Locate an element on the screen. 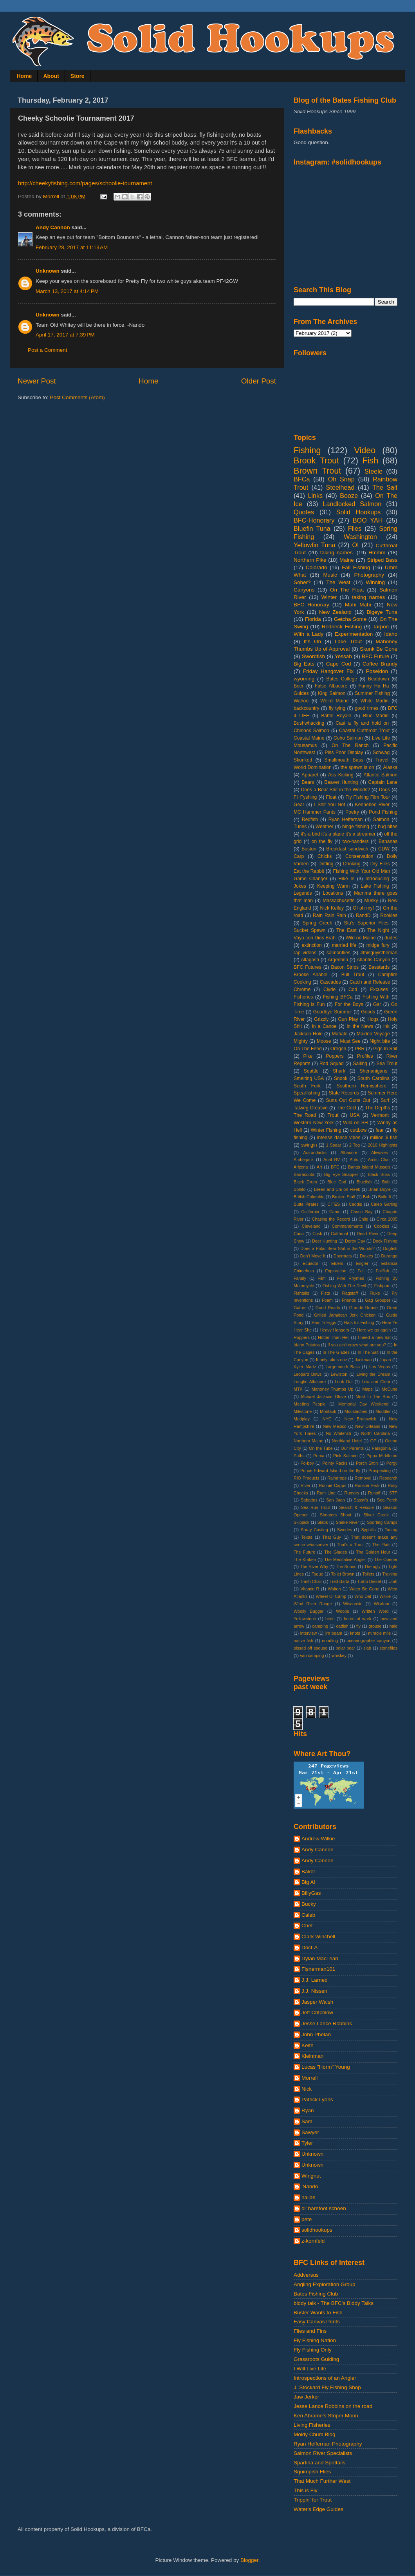  hallas is located at coordinates (308, 2197).